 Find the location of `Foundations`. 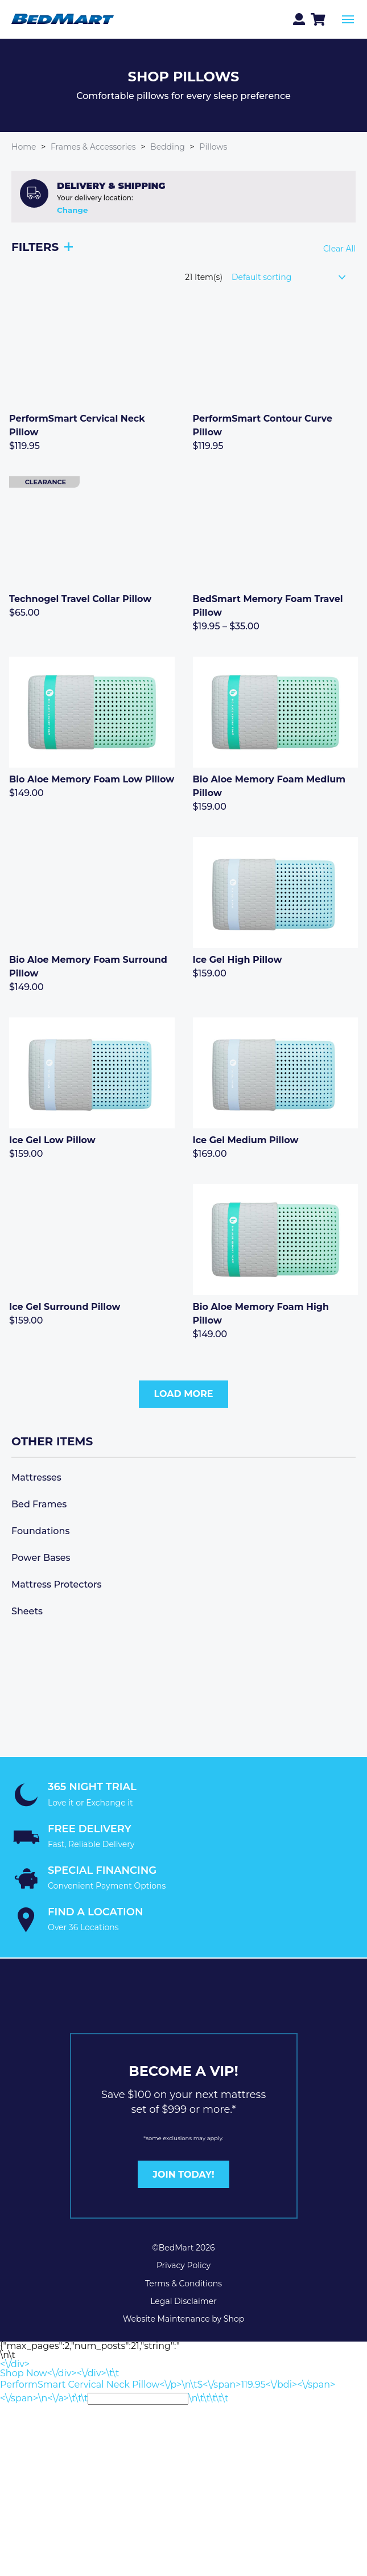

Foundations is located at coordinates (40, 1531).